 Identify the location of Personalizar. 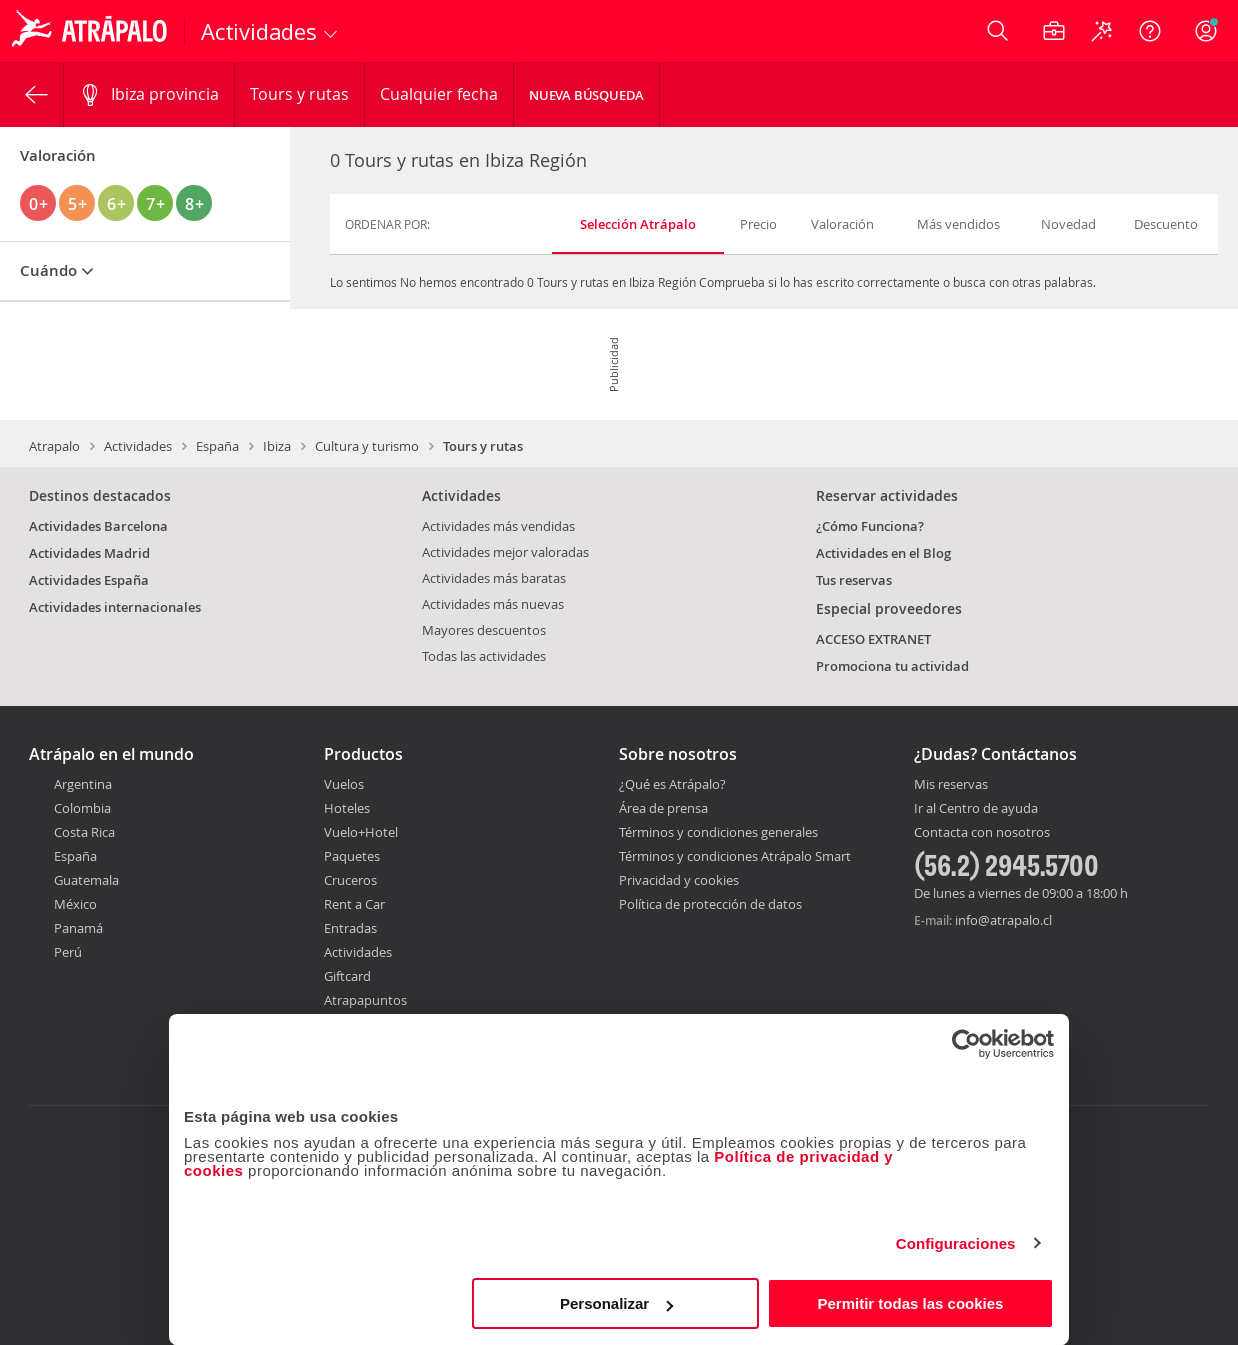
(616, 1303).